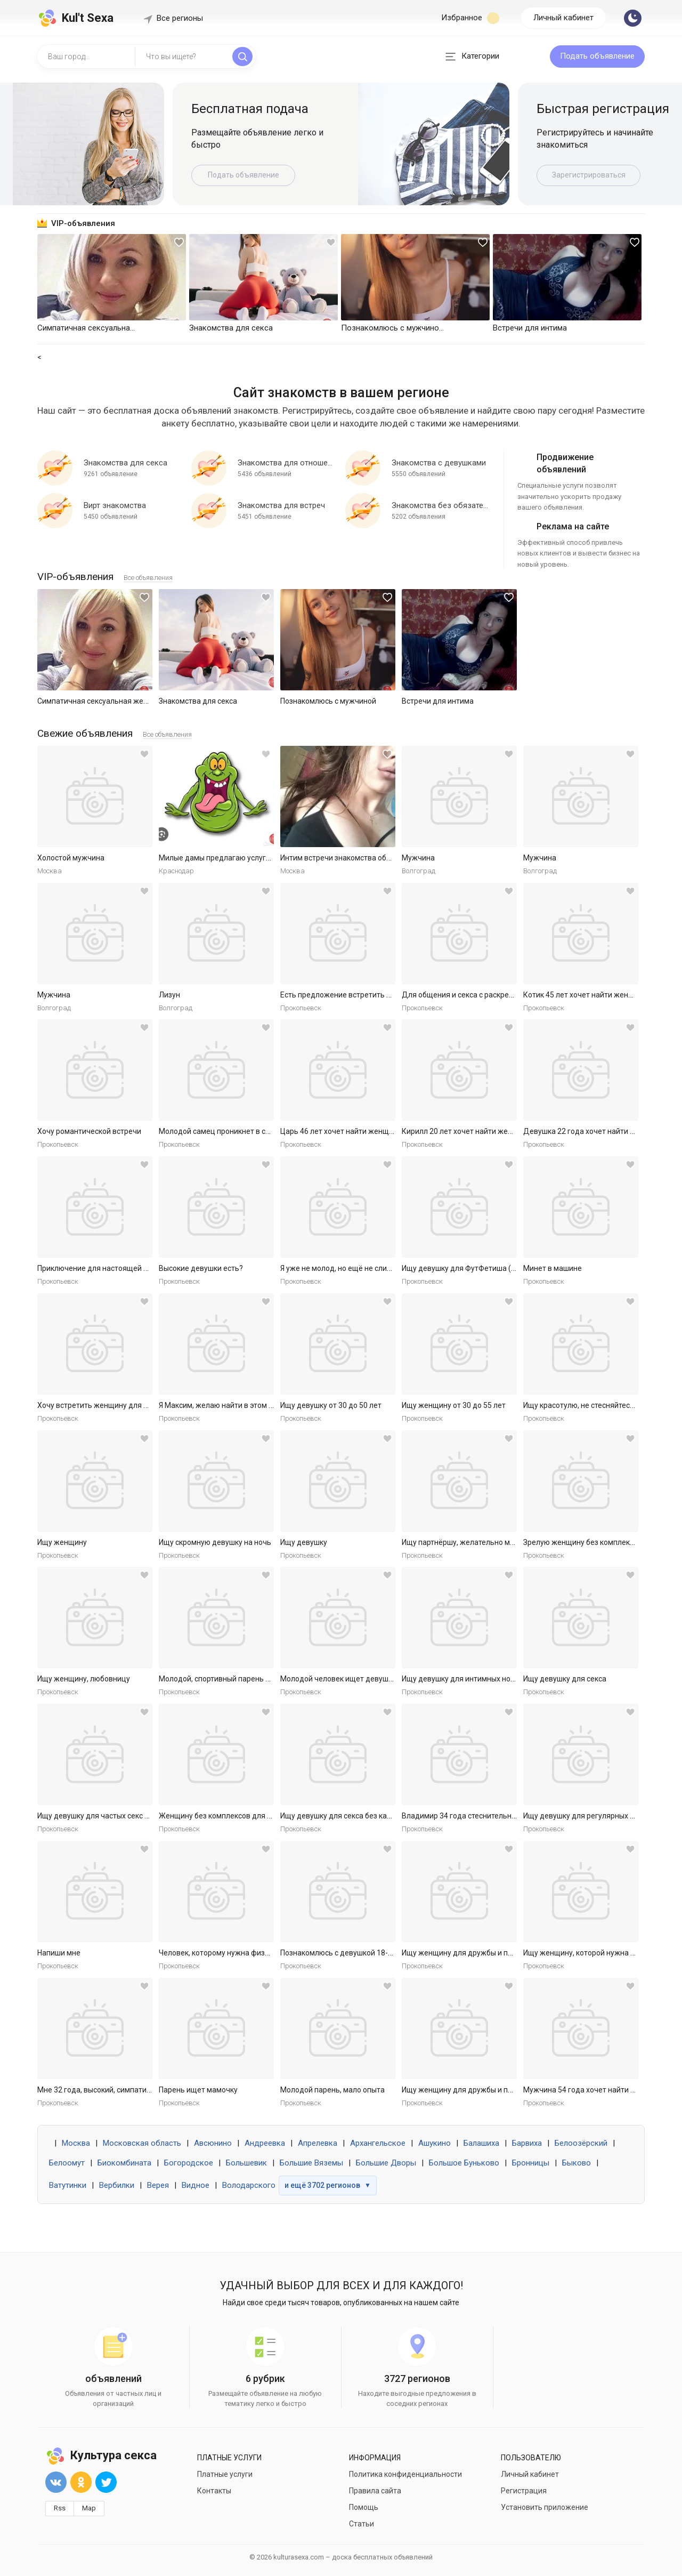 The height and width of the screenshot is (2576, 682). What do you see at coordinates (83, 1679) in the screenshot?
I see `Ищу женщину, любовницу` at bounding box center [83, 1679].